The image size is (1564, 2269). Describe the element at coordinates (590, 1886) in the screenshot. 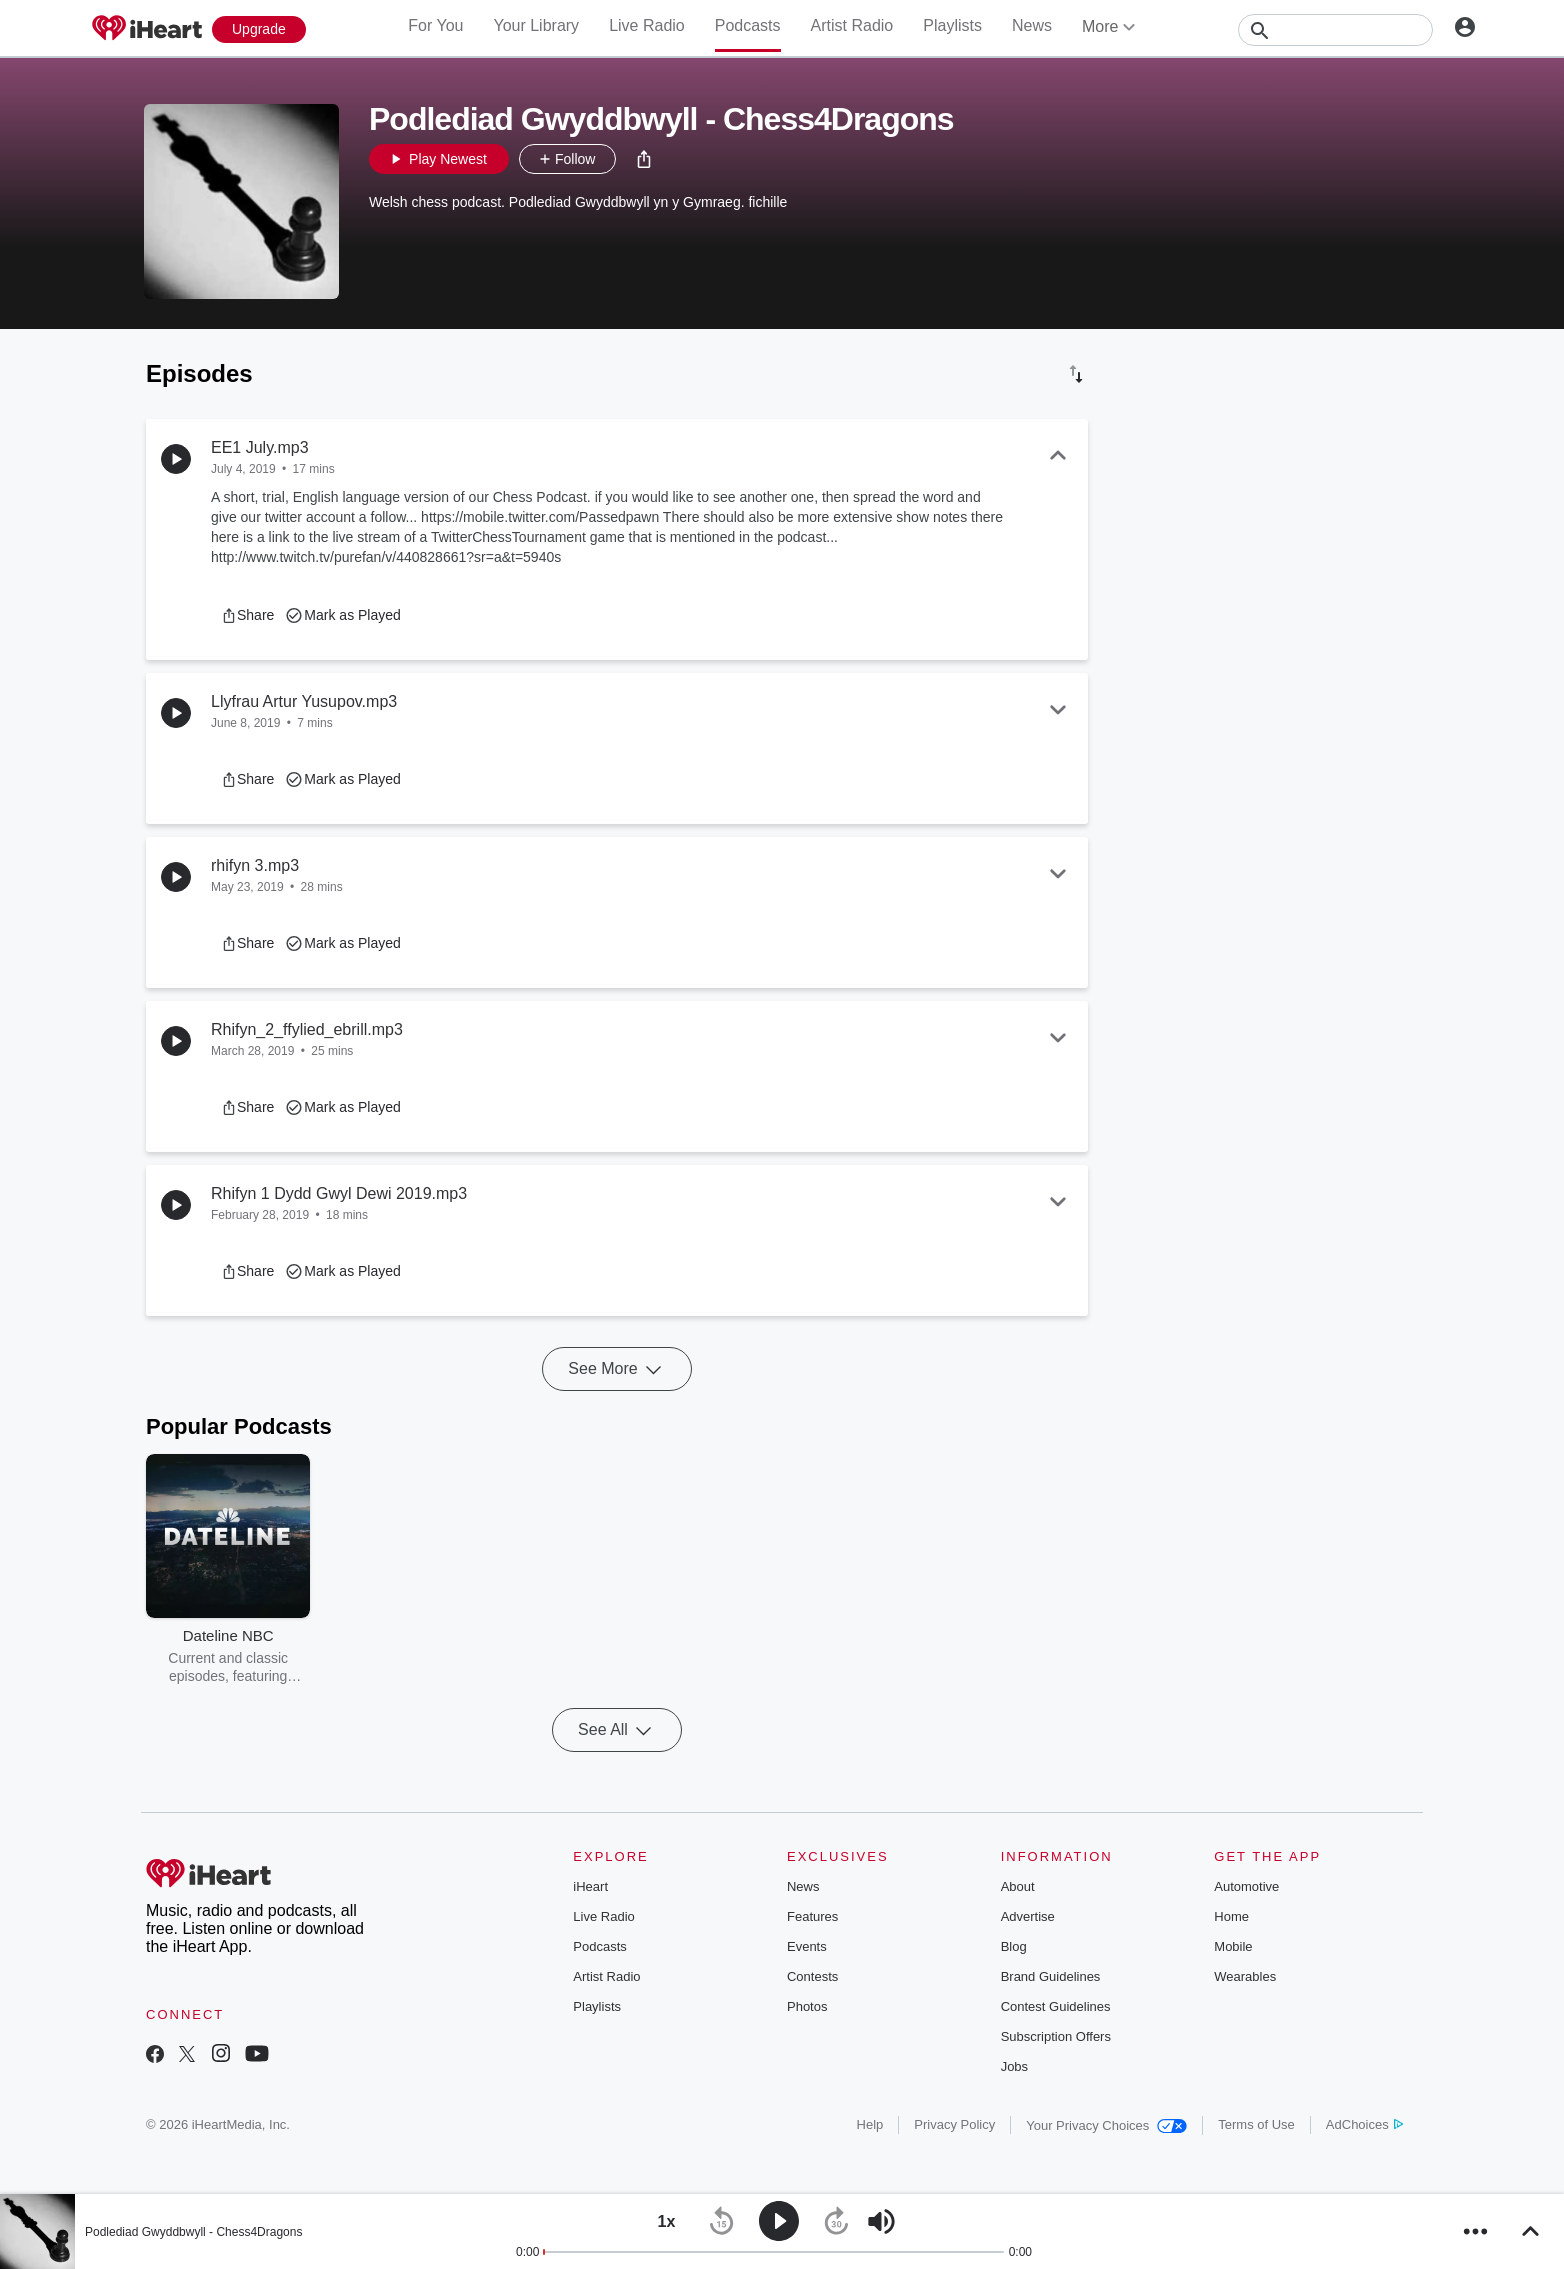

I see `iHeart` at that location.